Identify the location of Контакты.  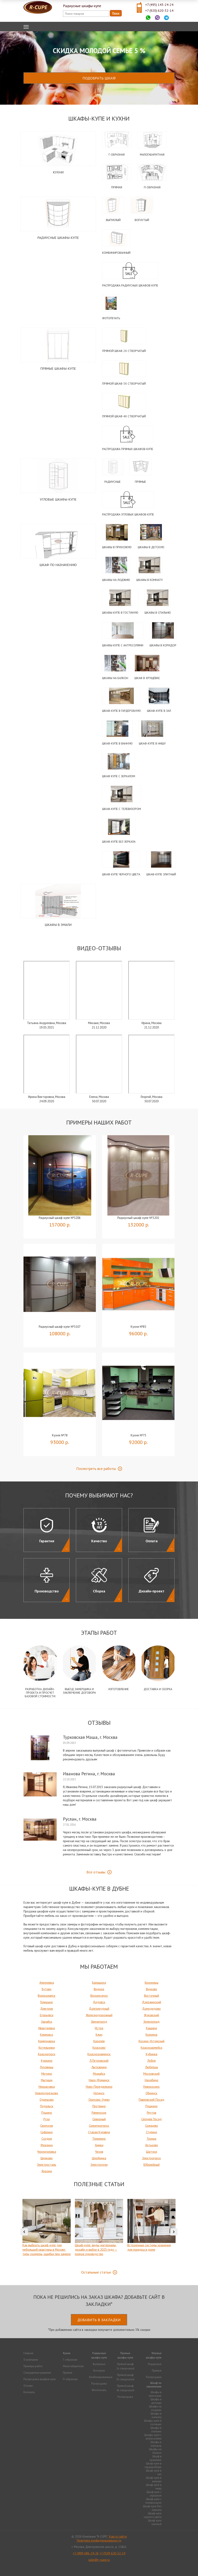
(29, 2392).